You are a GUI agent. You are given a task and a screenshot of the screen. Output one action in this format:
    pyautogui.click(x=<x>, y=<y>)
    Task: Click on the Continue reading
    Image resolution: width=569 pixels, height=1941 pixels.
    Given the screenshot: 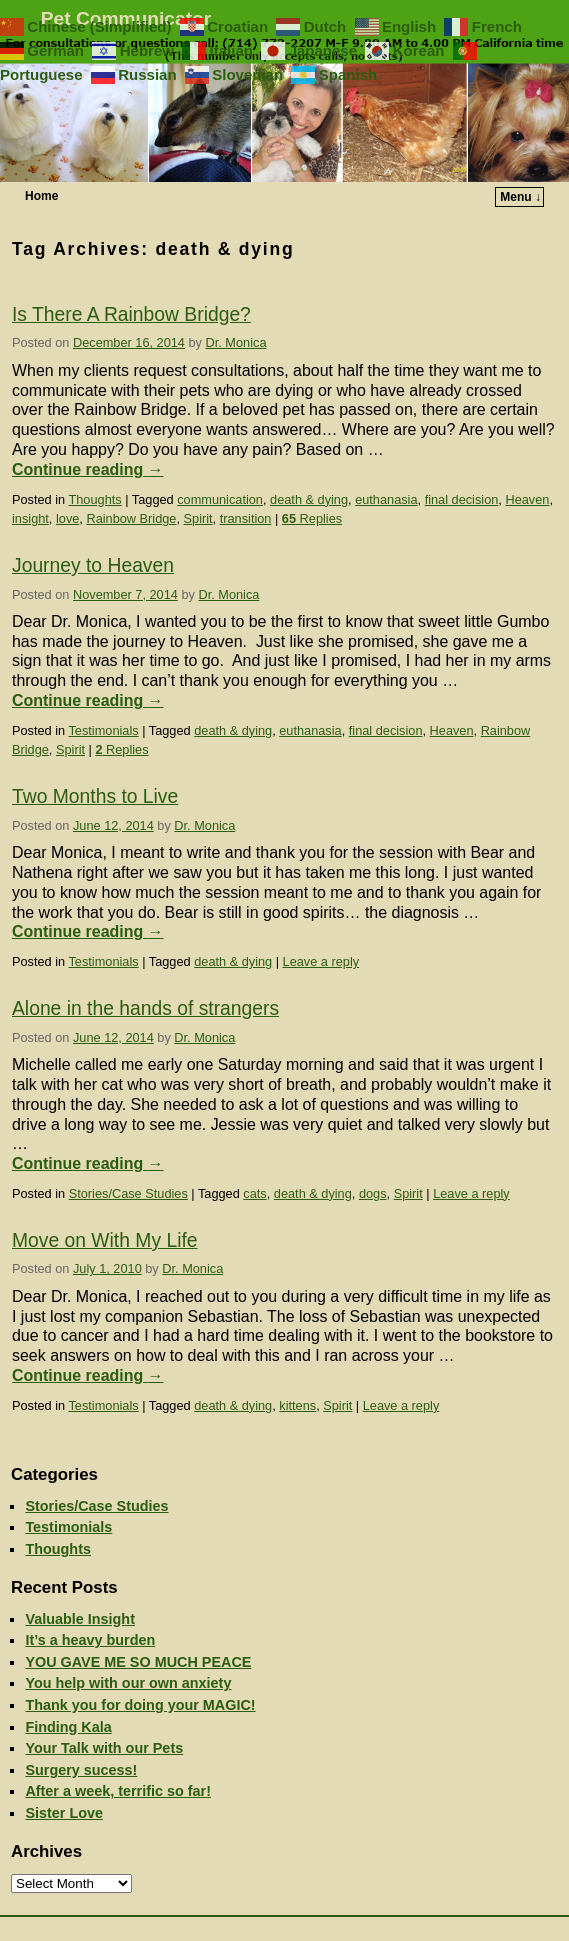 What is the action you would take?
    pyautogui.click(x=88, y=469)
    